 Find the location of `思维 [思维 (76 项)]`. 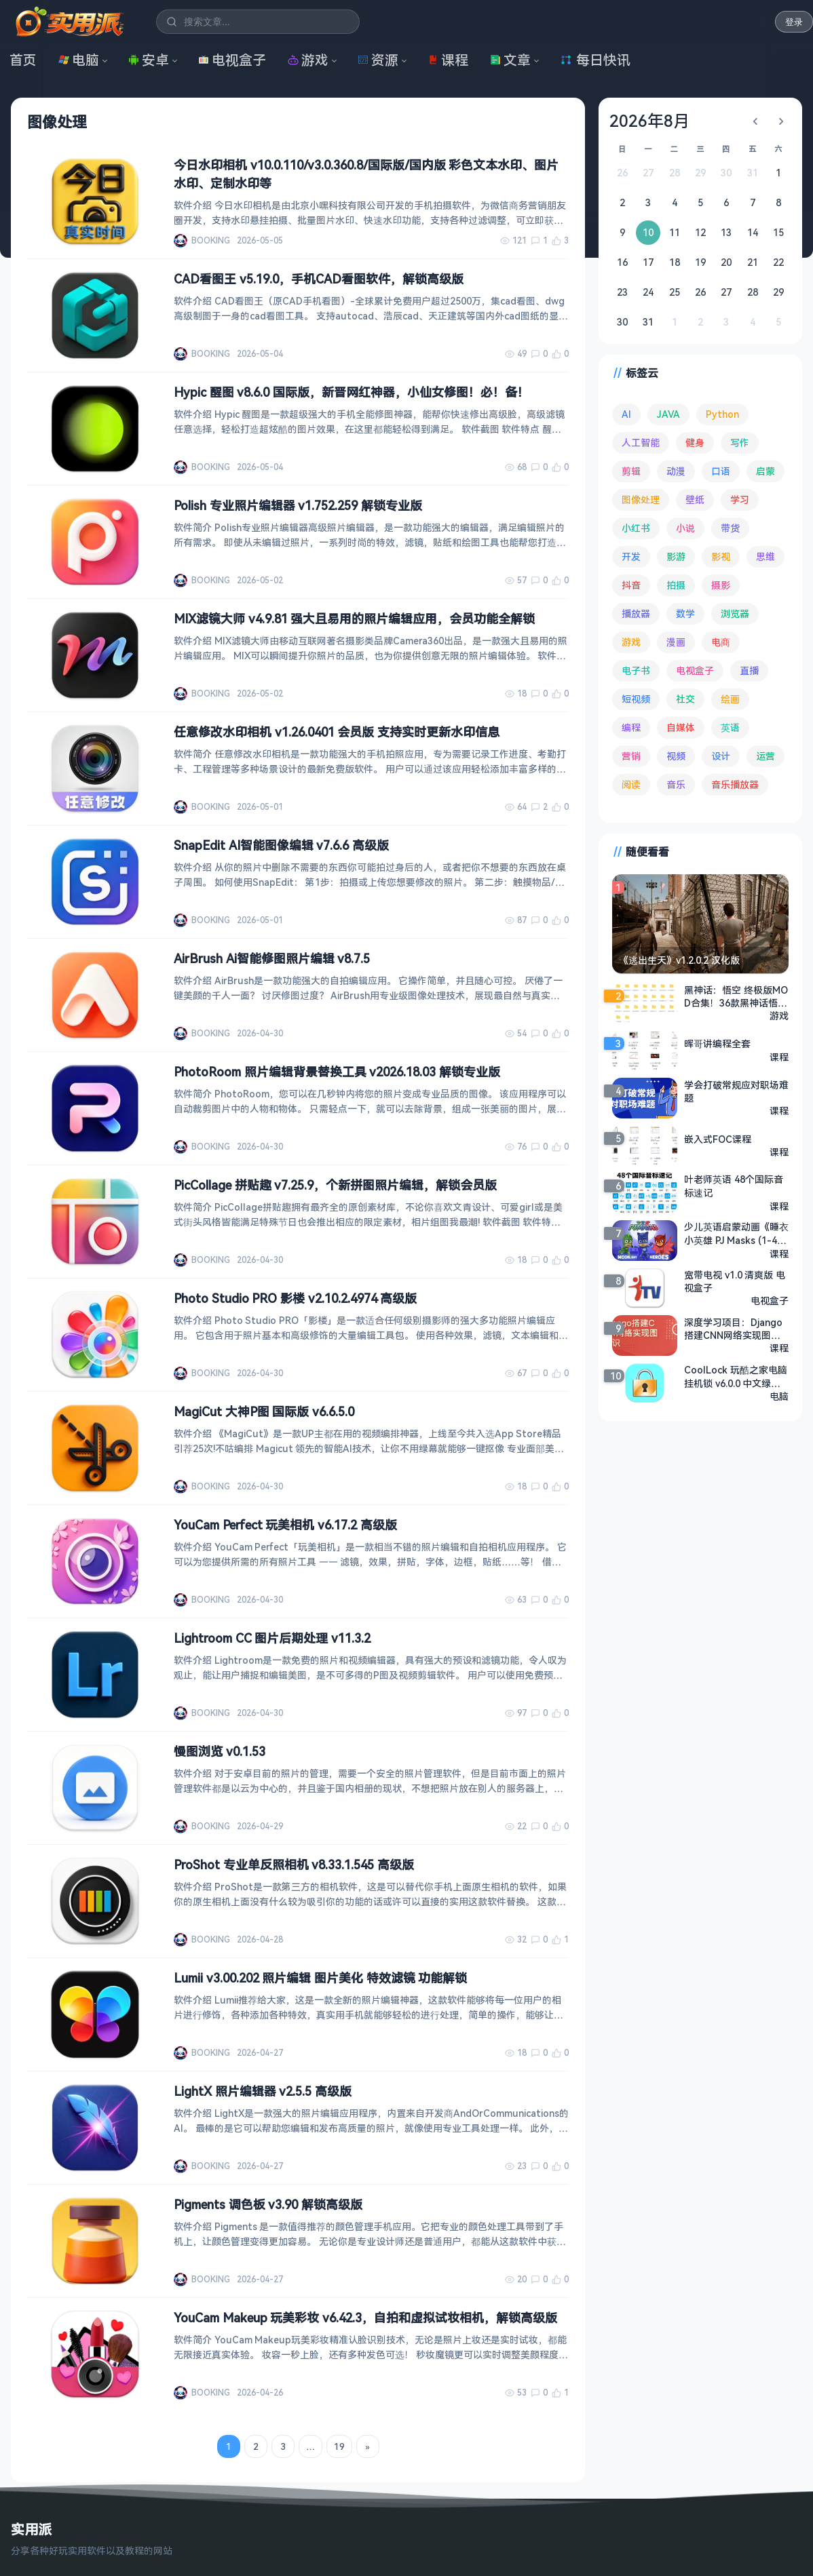

思维 [思维 (76 项)] is located at coordinates (765, 556).